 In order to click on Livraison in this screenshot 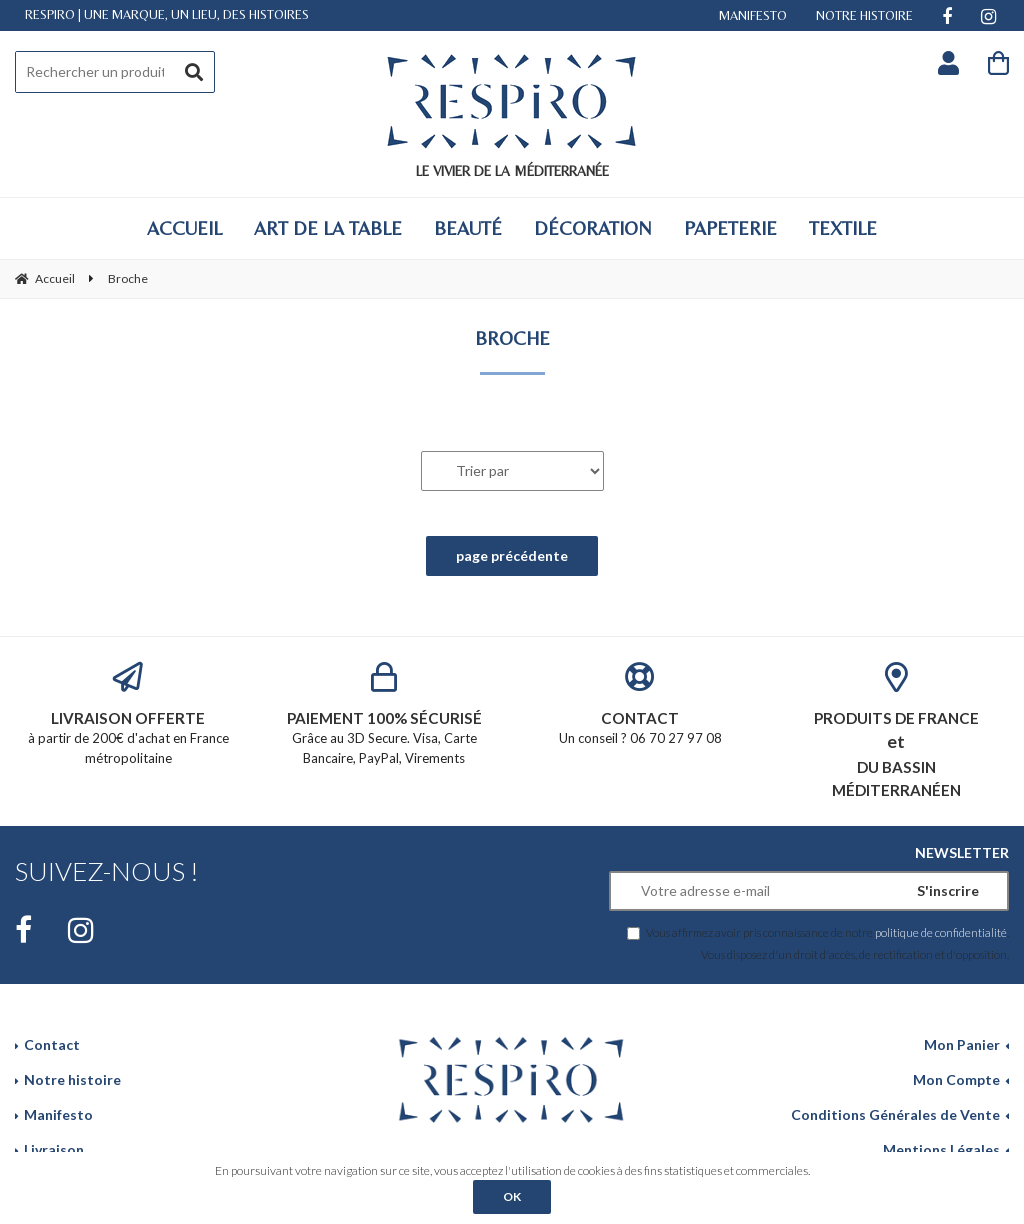, I will do `click(54, 1149)`.